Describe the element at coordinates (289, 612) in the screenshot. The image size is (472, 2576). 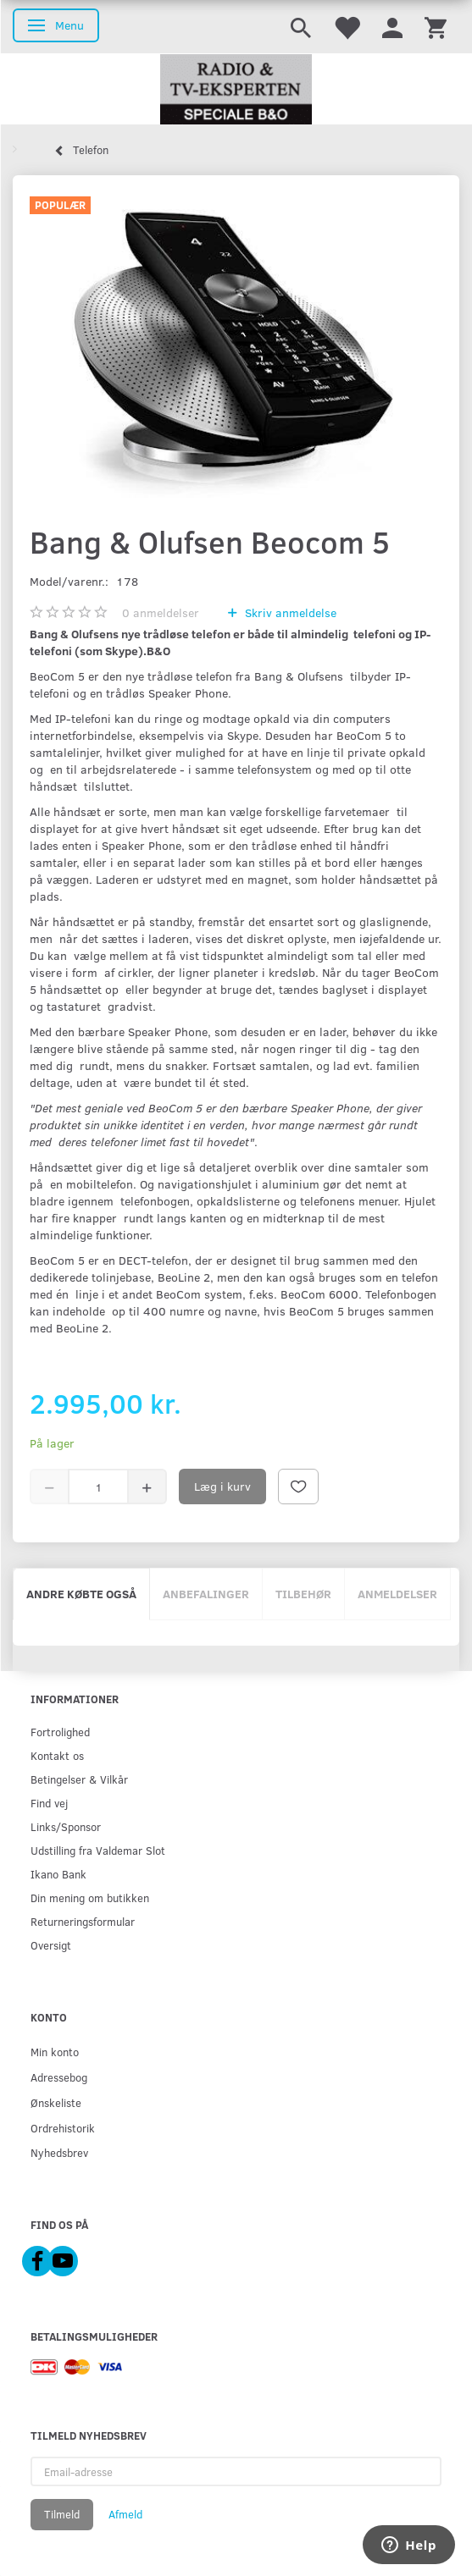
I see `Skriv anmeldelse` at that location.